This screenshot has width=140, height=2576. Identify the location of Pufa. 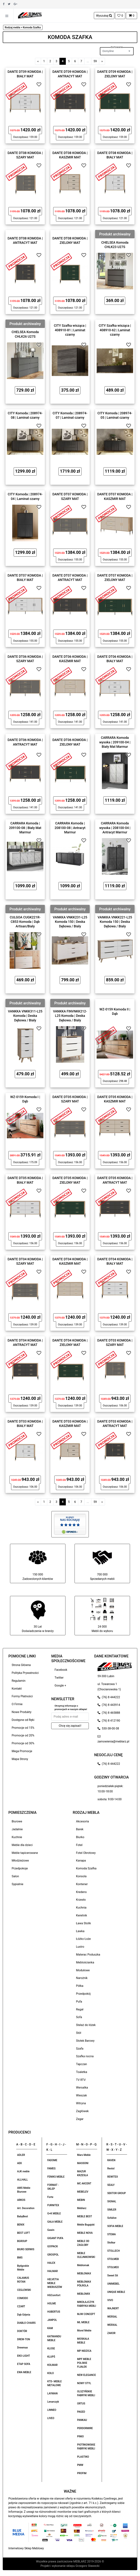
(79, 2001).